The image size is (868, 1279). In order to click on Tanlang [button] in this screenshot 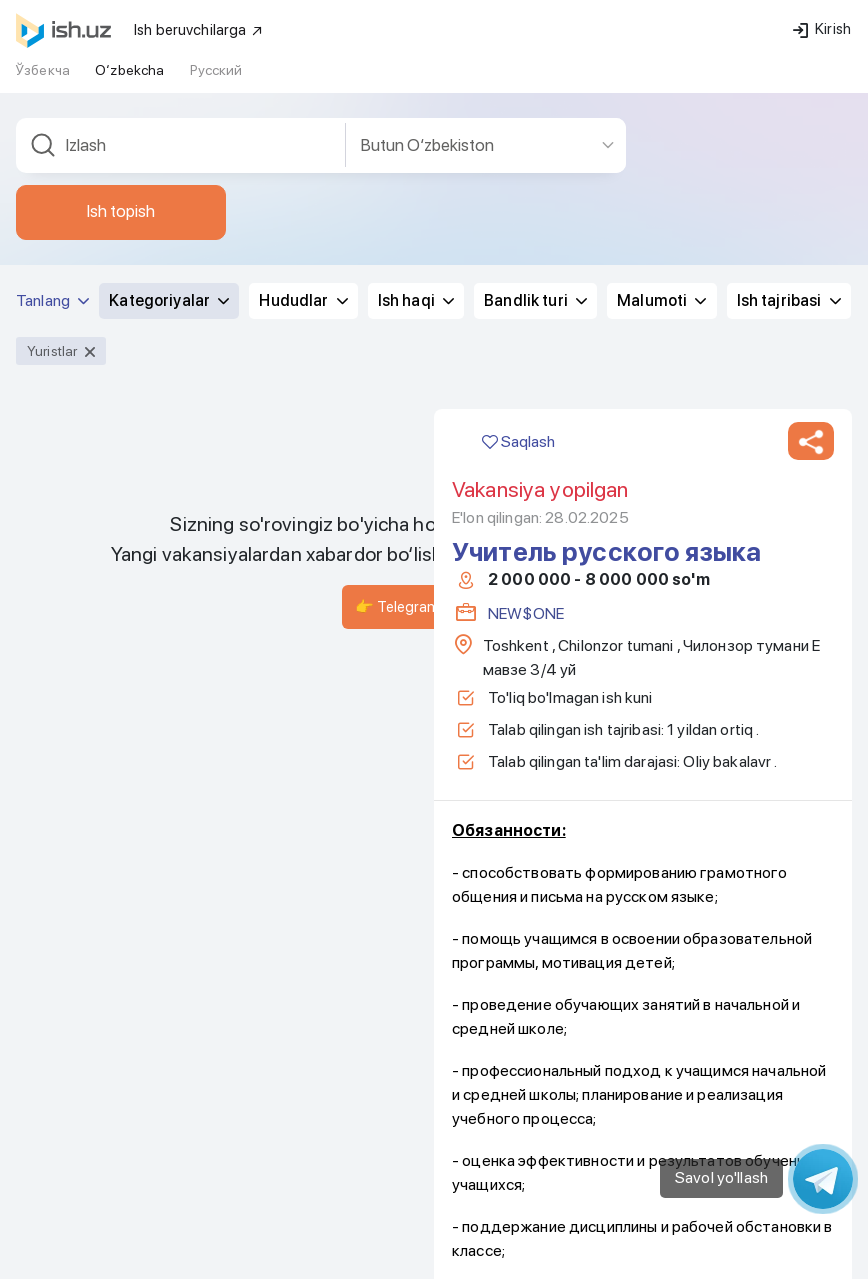, I will do `click(52, 190)`.